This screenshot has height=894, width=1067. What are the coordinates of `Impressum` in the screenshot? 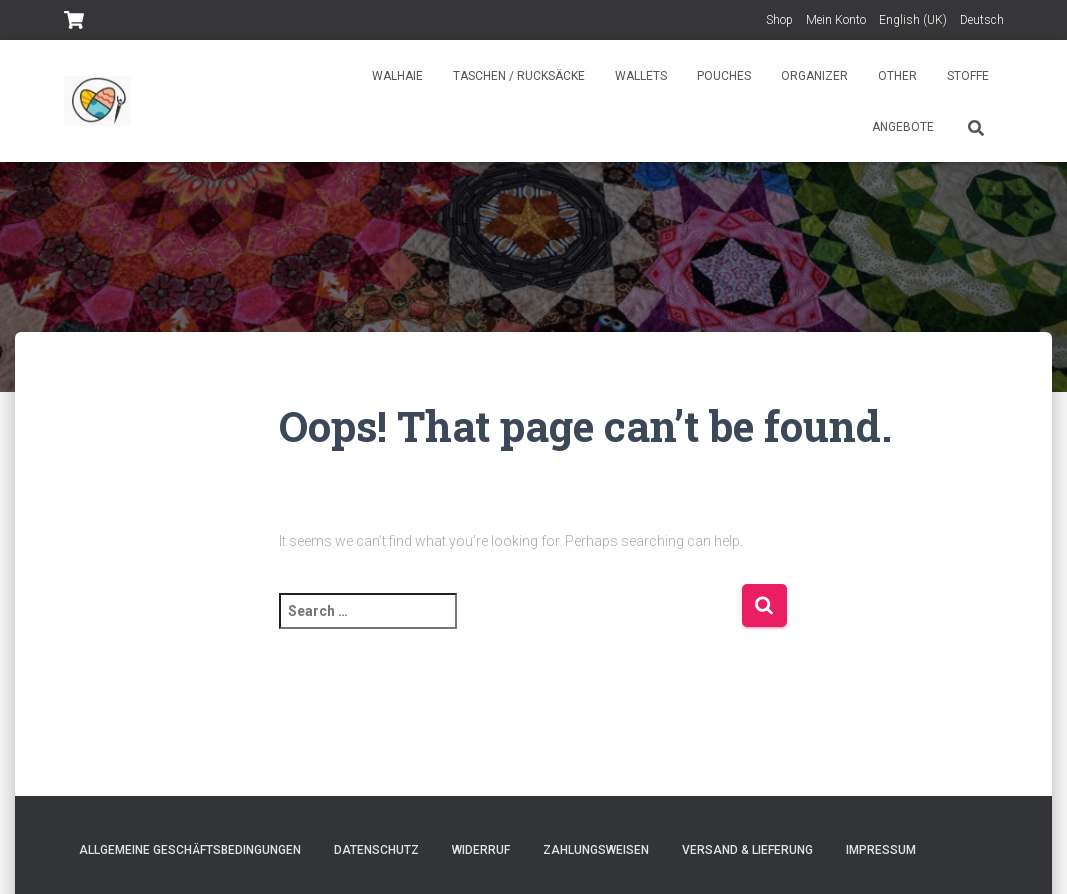 It's located at (881, 850).